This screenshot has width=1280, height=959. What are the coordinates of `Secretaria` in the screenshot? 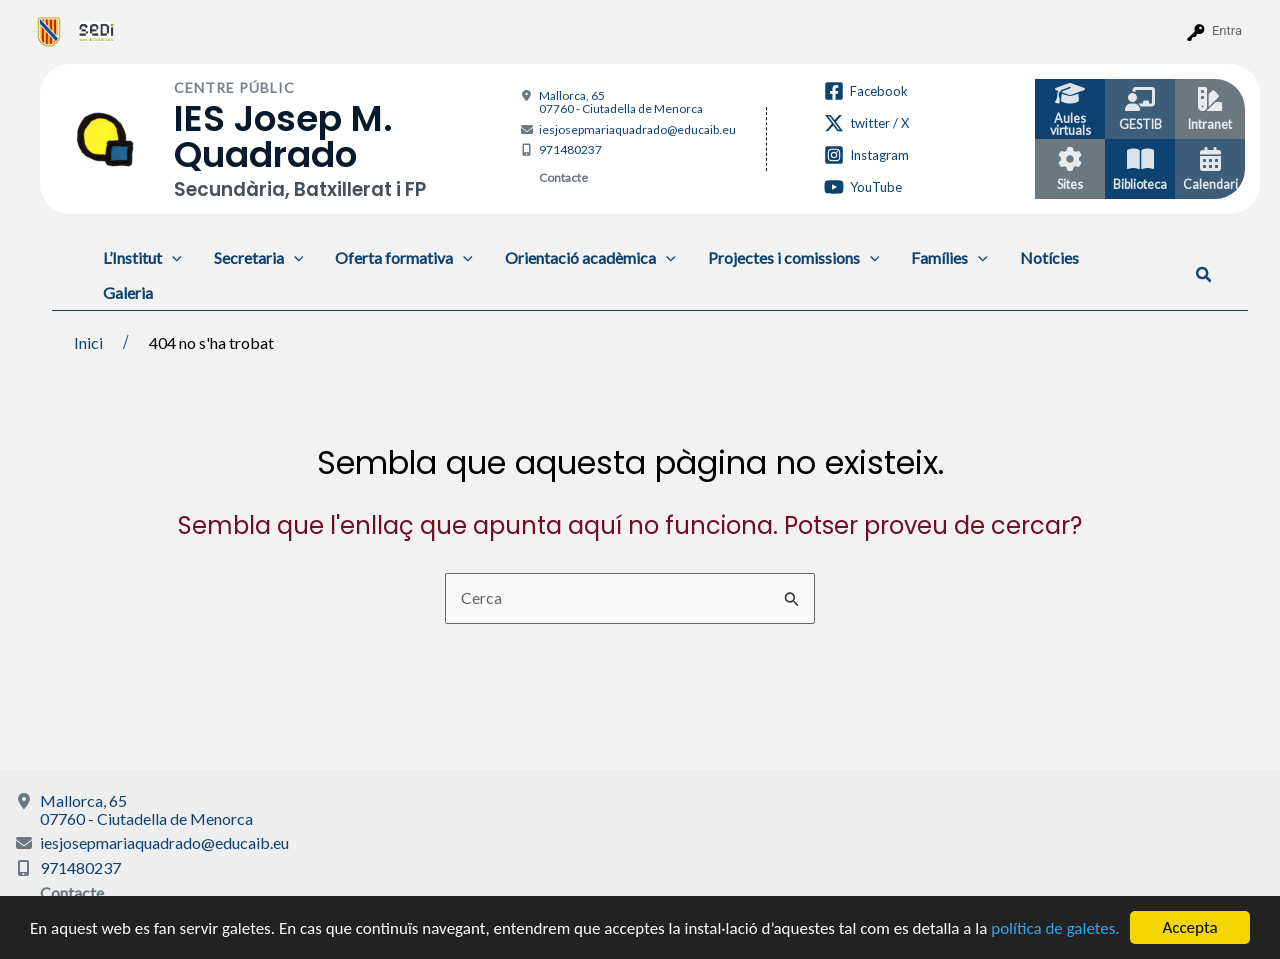 It's located at (259, 257).